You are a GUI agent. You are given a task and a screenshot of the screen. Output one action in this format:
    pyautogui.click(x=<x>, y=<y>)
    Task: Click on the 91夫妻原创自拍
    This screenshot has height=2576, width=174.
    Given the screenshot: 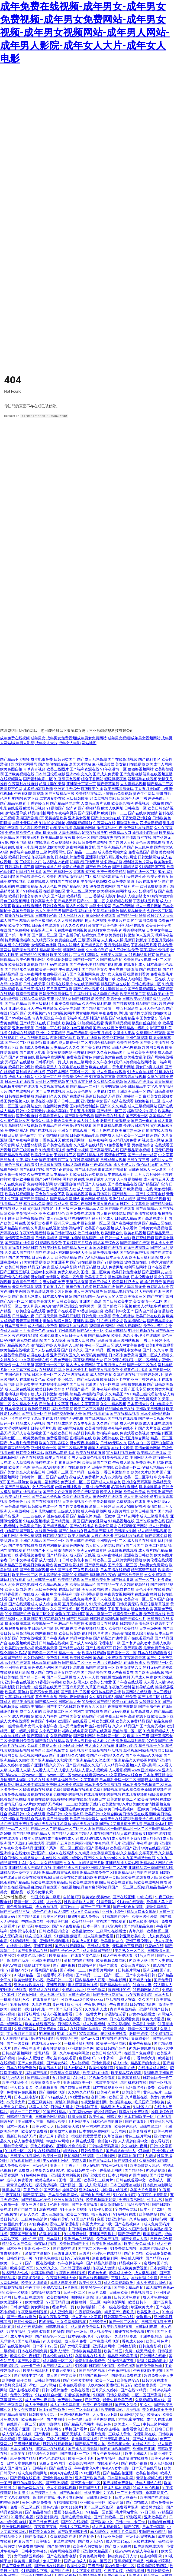 What is the action you would take?
    pyautogui.click(x=113, y=988)
    